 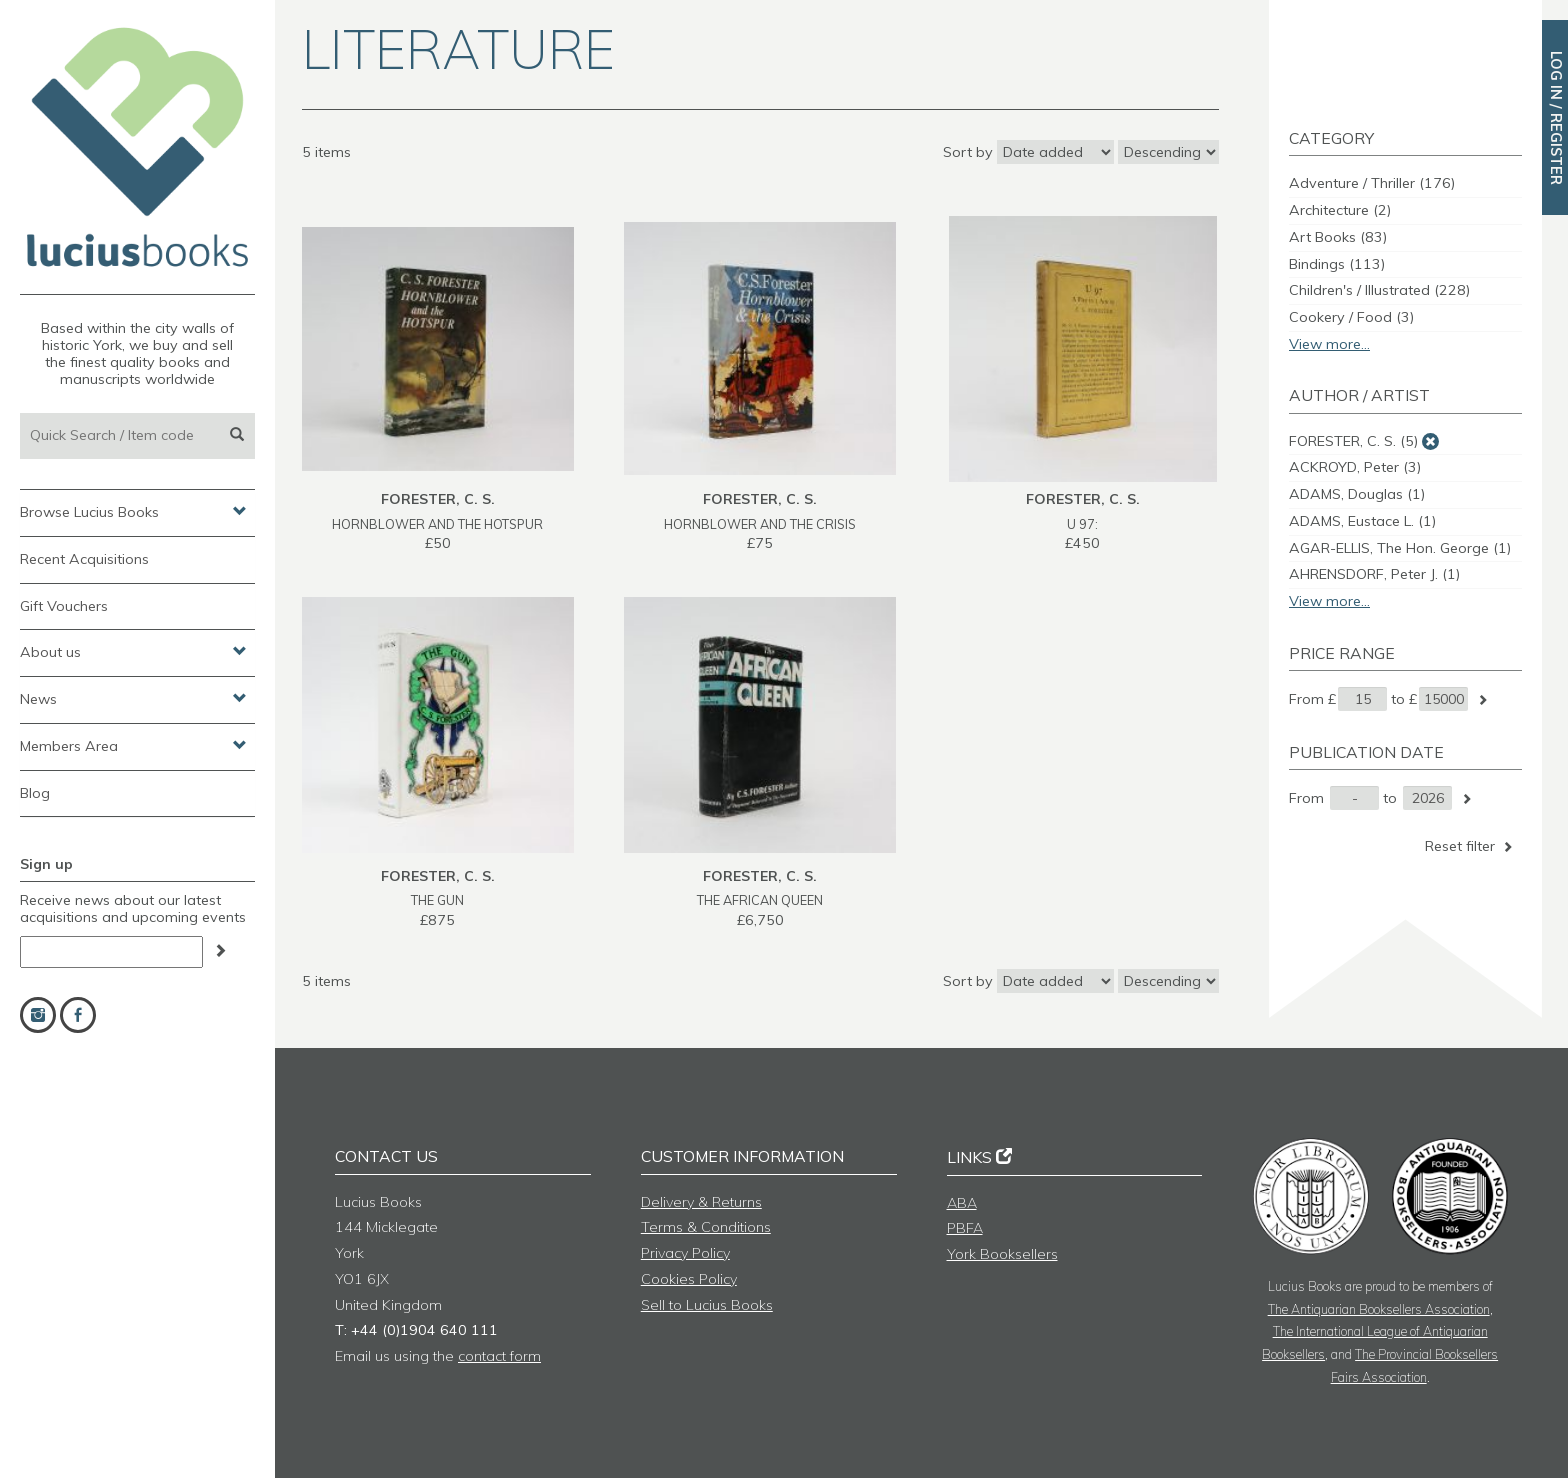 What do you see at coordinates (689, 1279) in the screenshot?
I see `Cookies Policy` at bounding box center [689, 1279].